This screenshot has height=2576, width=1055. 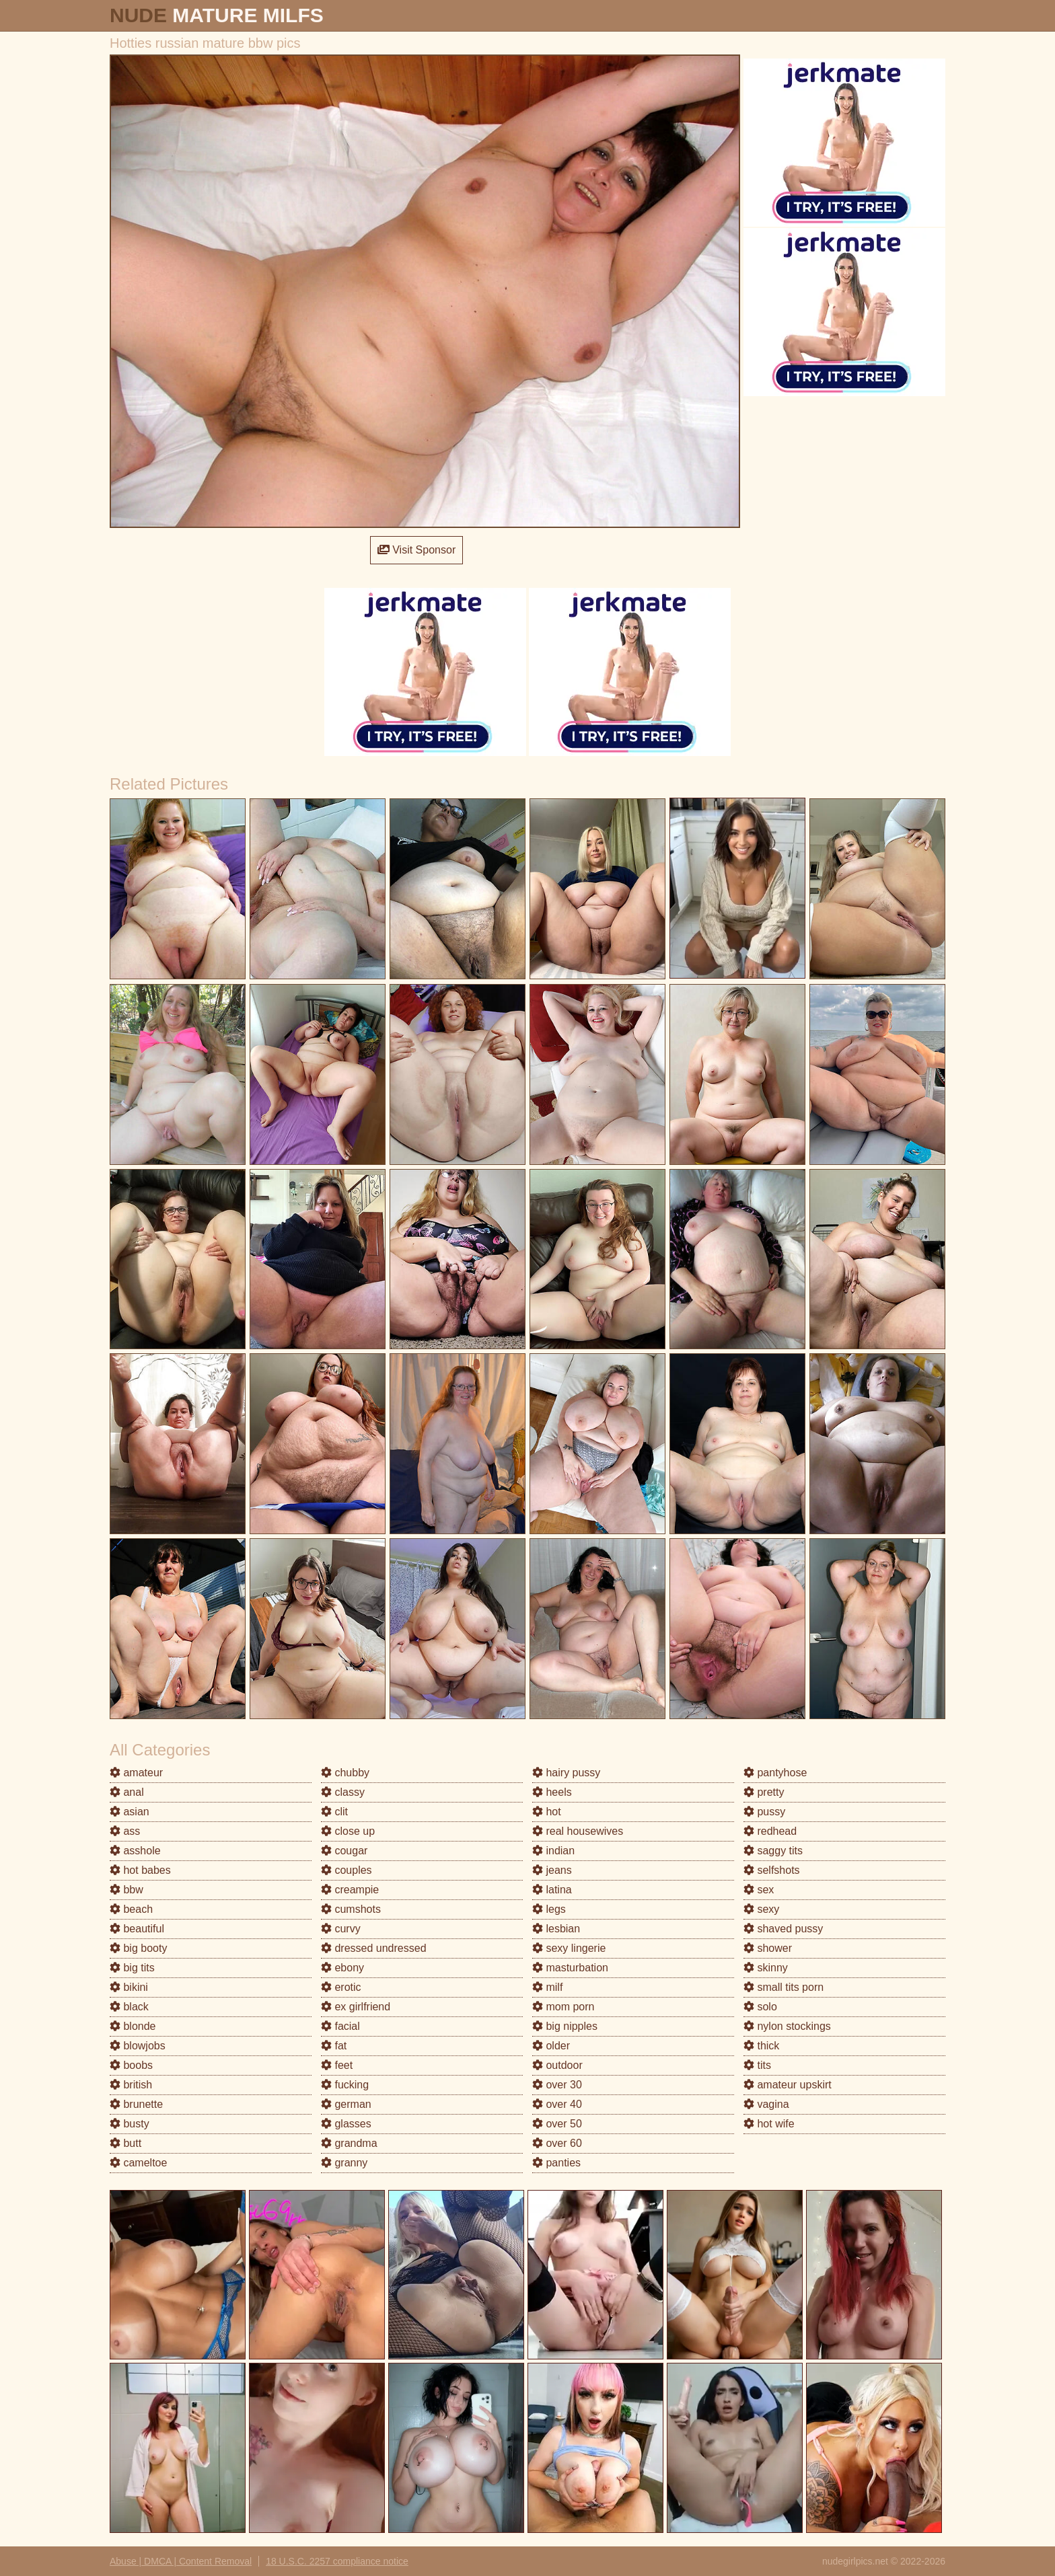 What do you see at coordinates (566, 1772) in the screenshot?
I see `hairy pussy` at bounding box center [566, 1772].